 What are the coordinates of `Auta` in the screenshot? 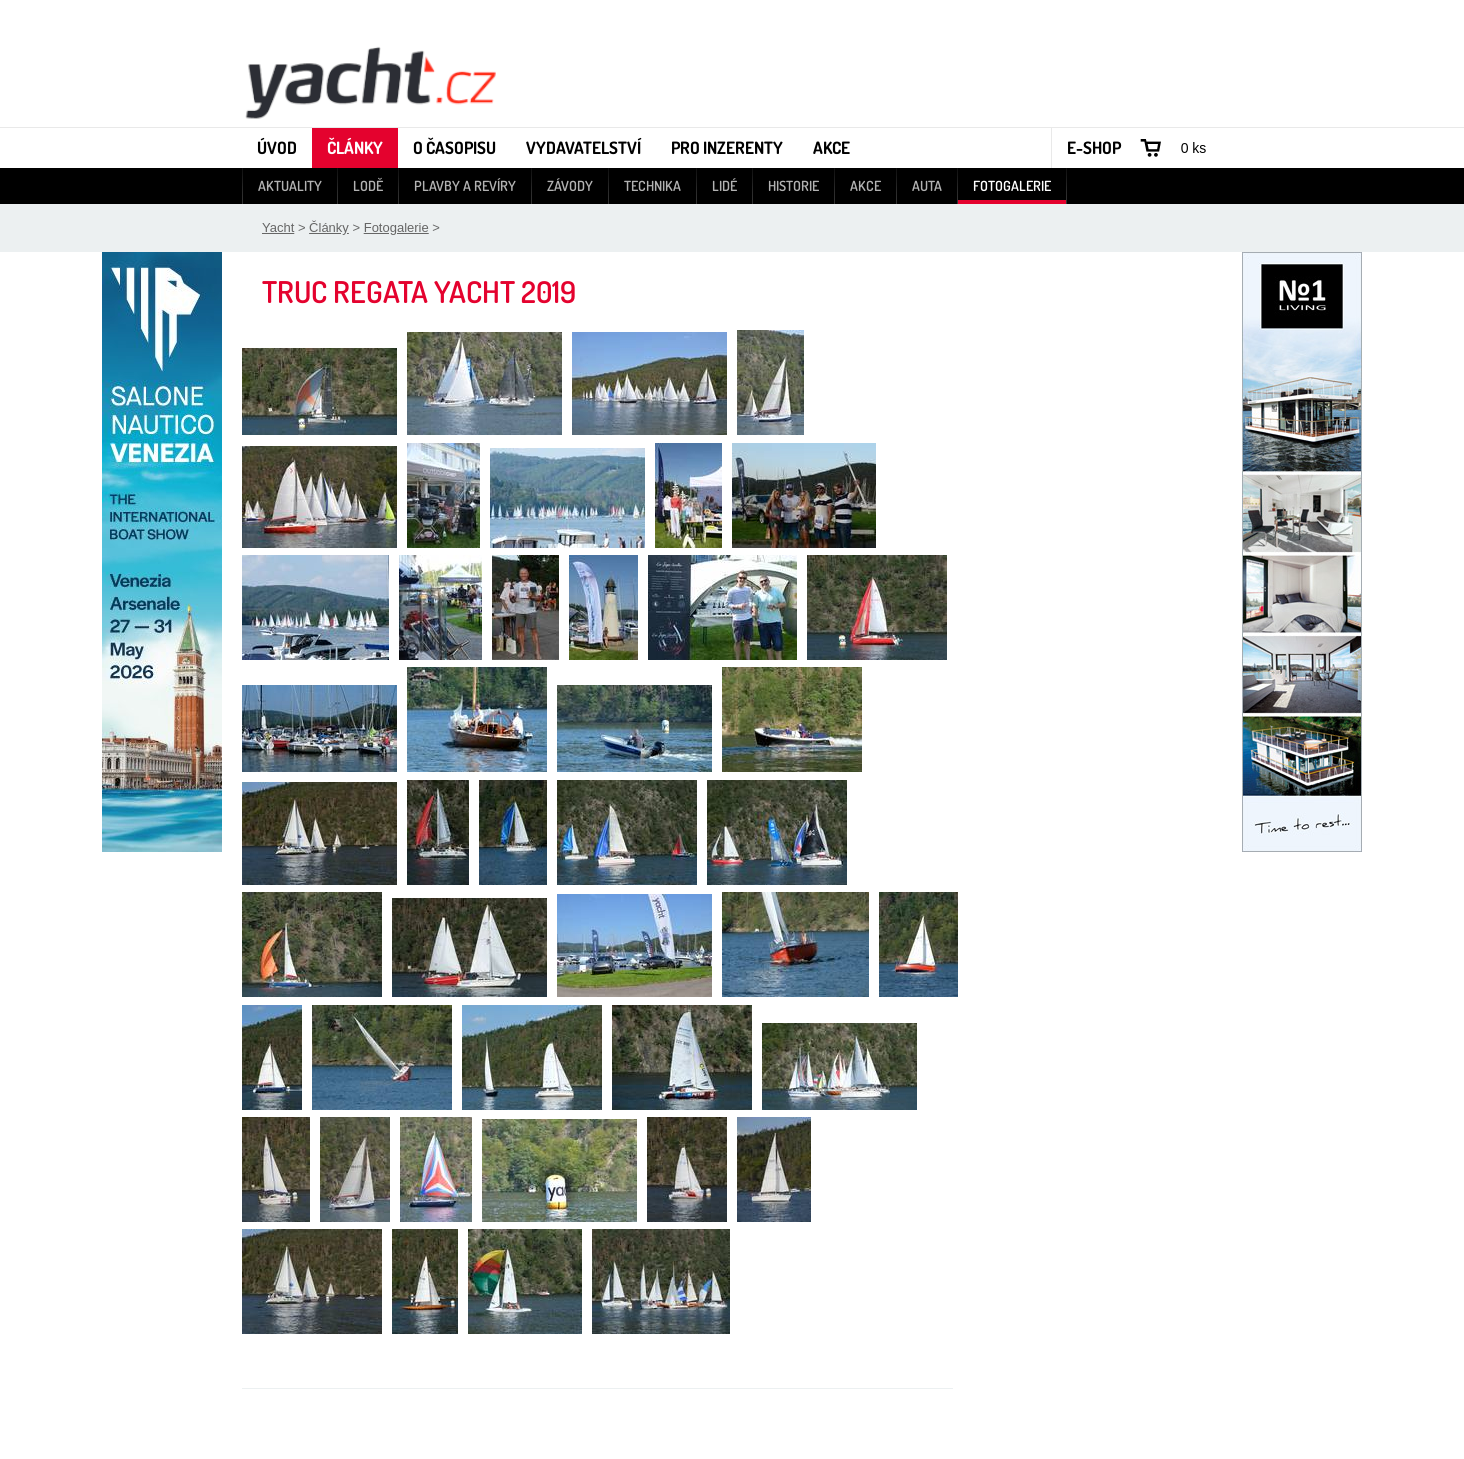 It's located at (927, 185).